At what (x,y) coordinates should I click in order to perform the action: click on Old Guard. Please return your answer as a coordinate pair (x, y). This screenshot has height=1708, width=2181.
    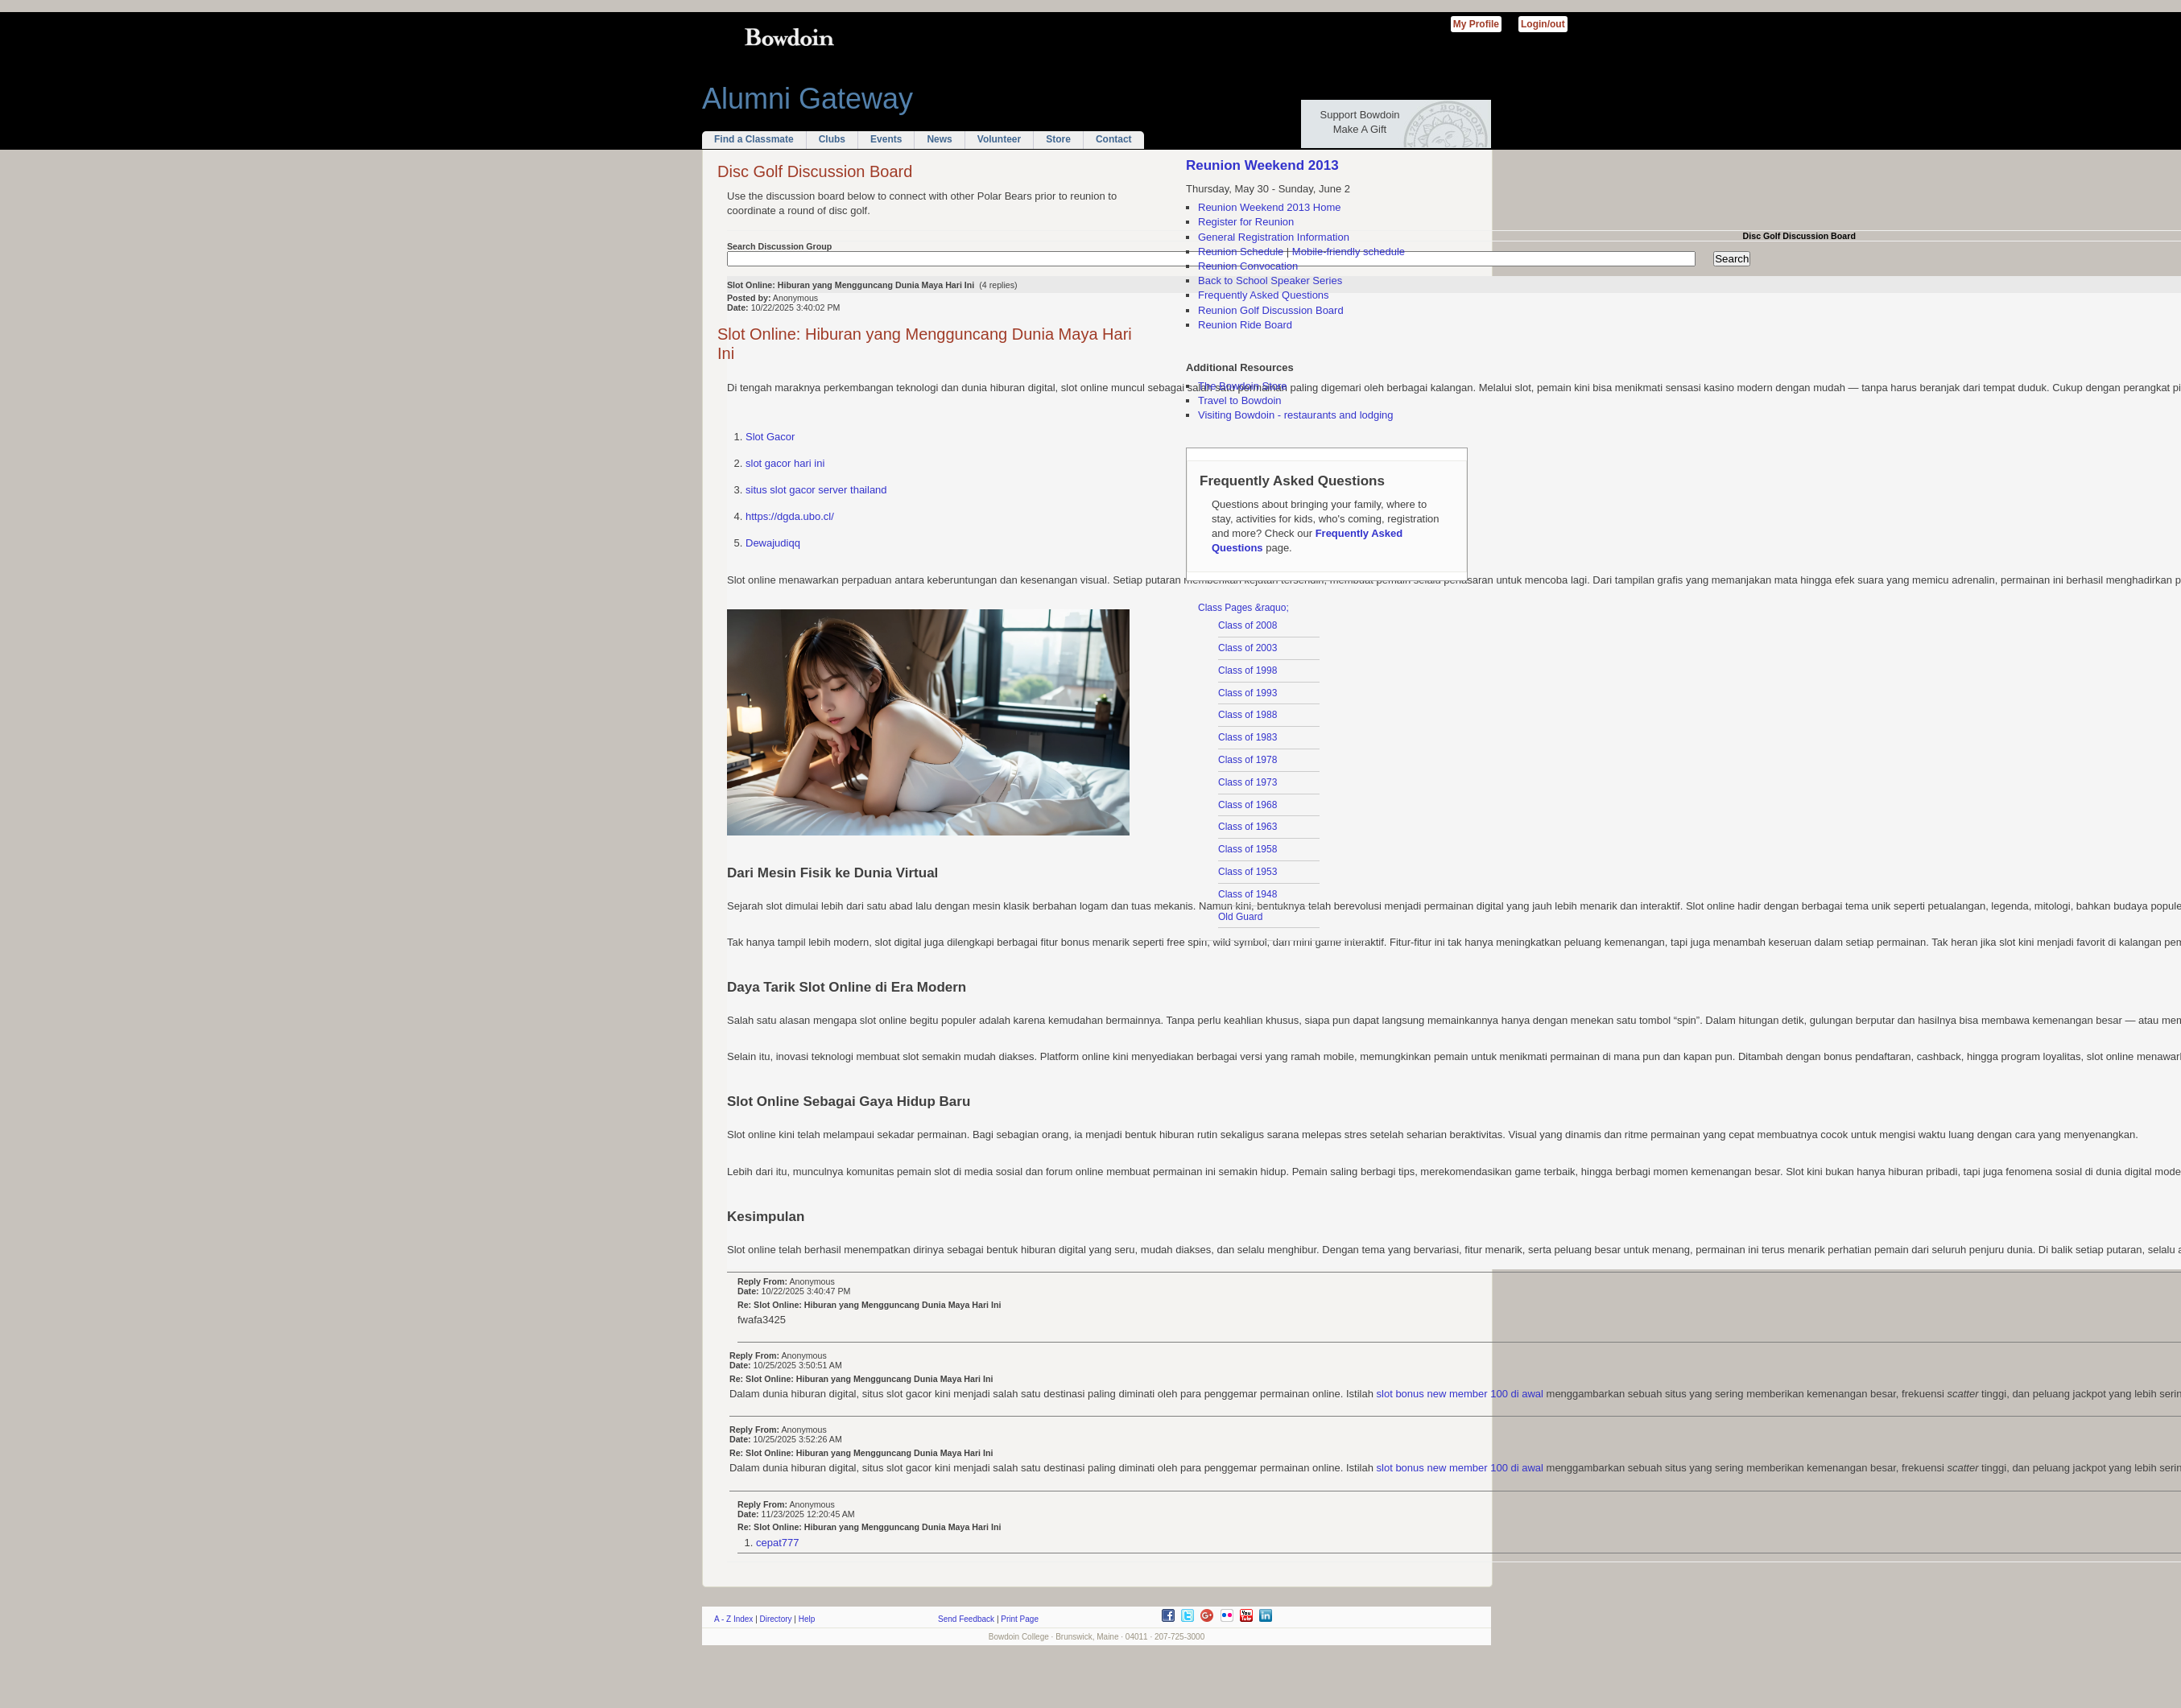
    Looking at the image, I should click on (1240, 916).